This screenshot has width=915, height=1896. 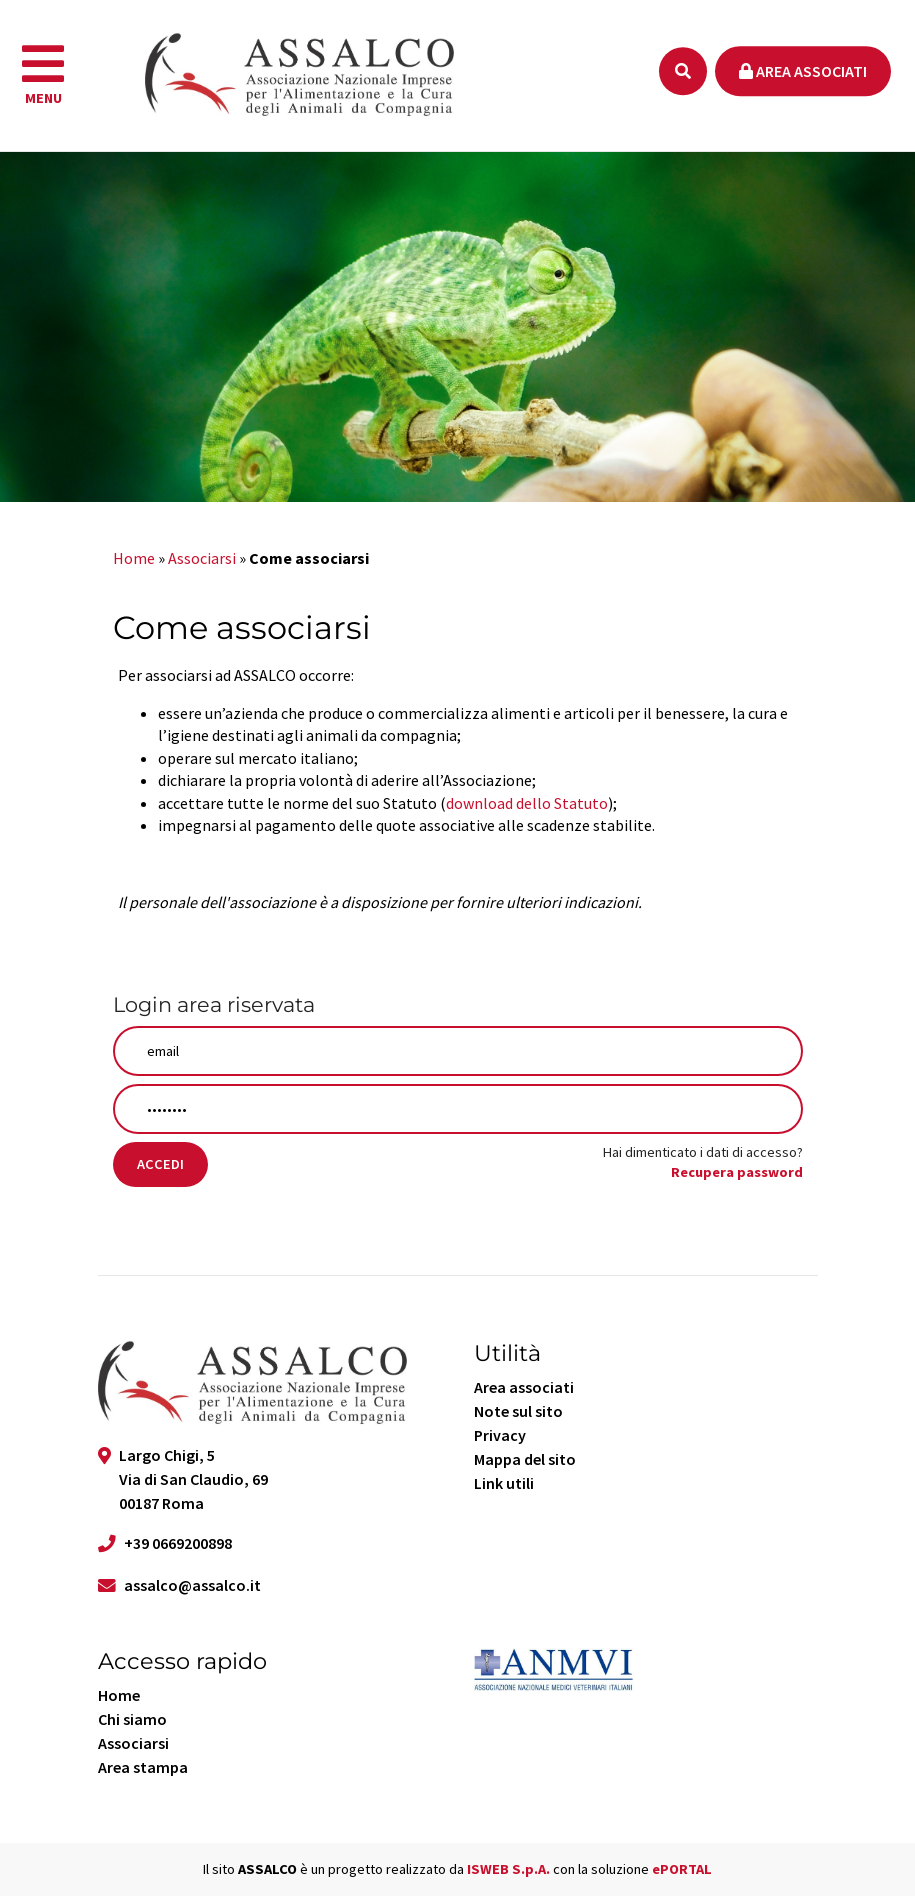 What do you see at coordinates (160, 1164) in the screenshot?
I see `Accedi` at bounding box center [160, 1164].